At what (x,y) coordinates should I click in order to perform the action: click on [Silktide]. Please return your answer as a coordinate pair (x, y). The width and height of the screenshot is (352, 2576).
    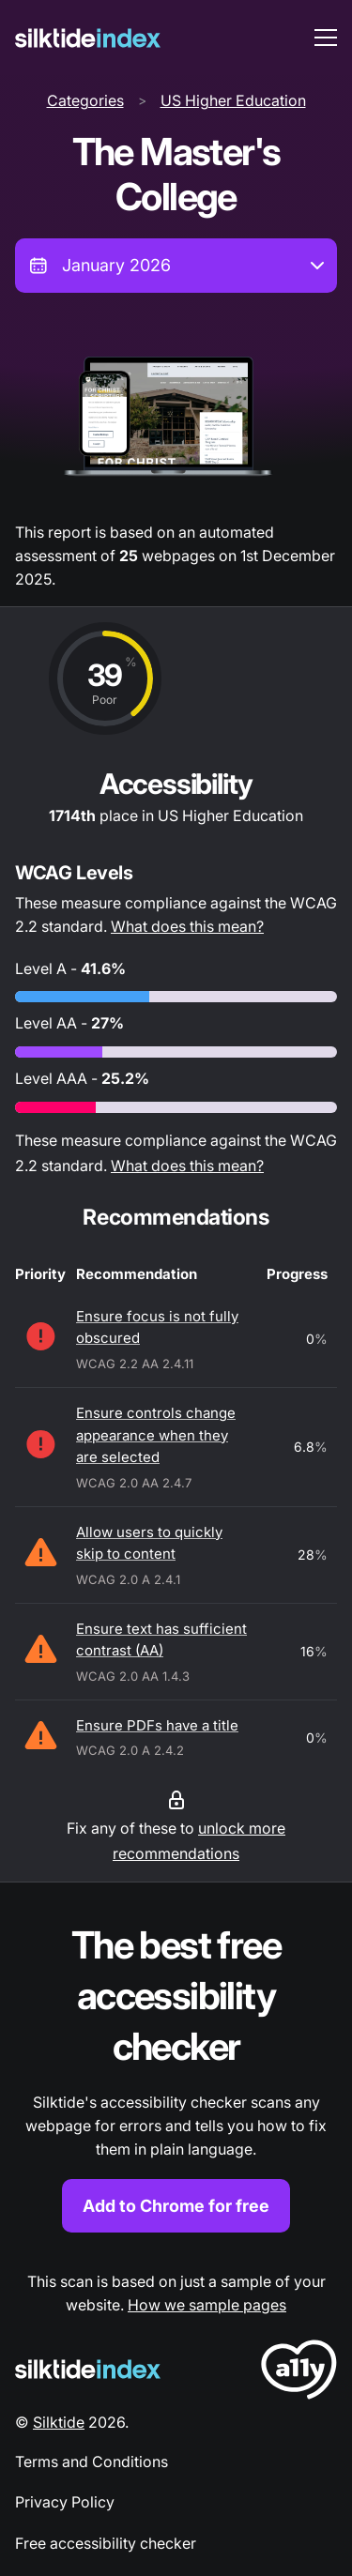
    Looking at the image, I should click on (88, 38).